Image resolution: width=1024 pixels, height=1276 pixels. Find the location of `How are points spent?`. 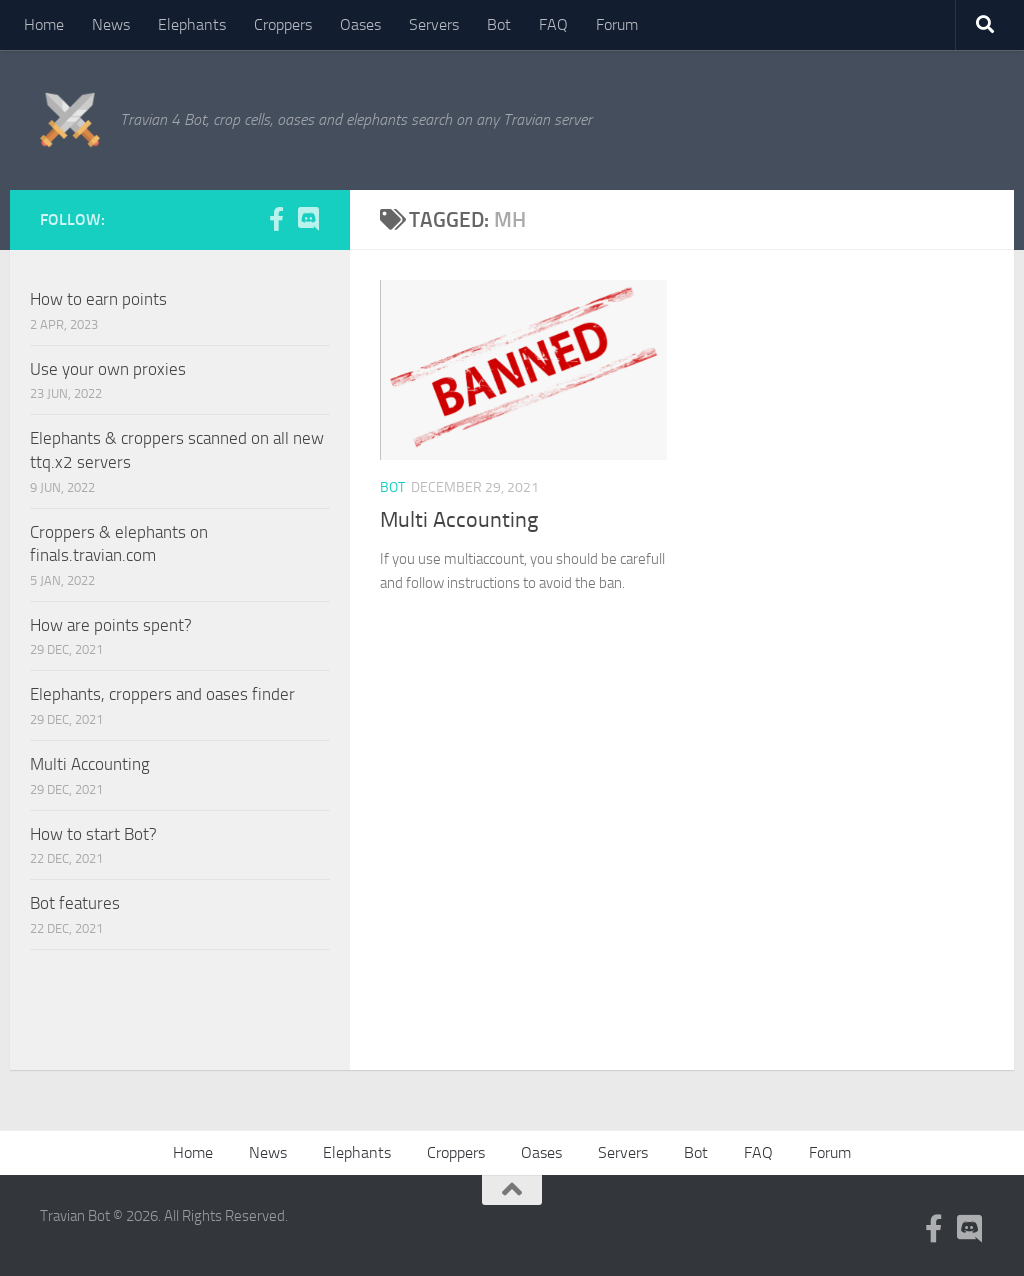

How are points spent? is located at coordinates (111, 625).